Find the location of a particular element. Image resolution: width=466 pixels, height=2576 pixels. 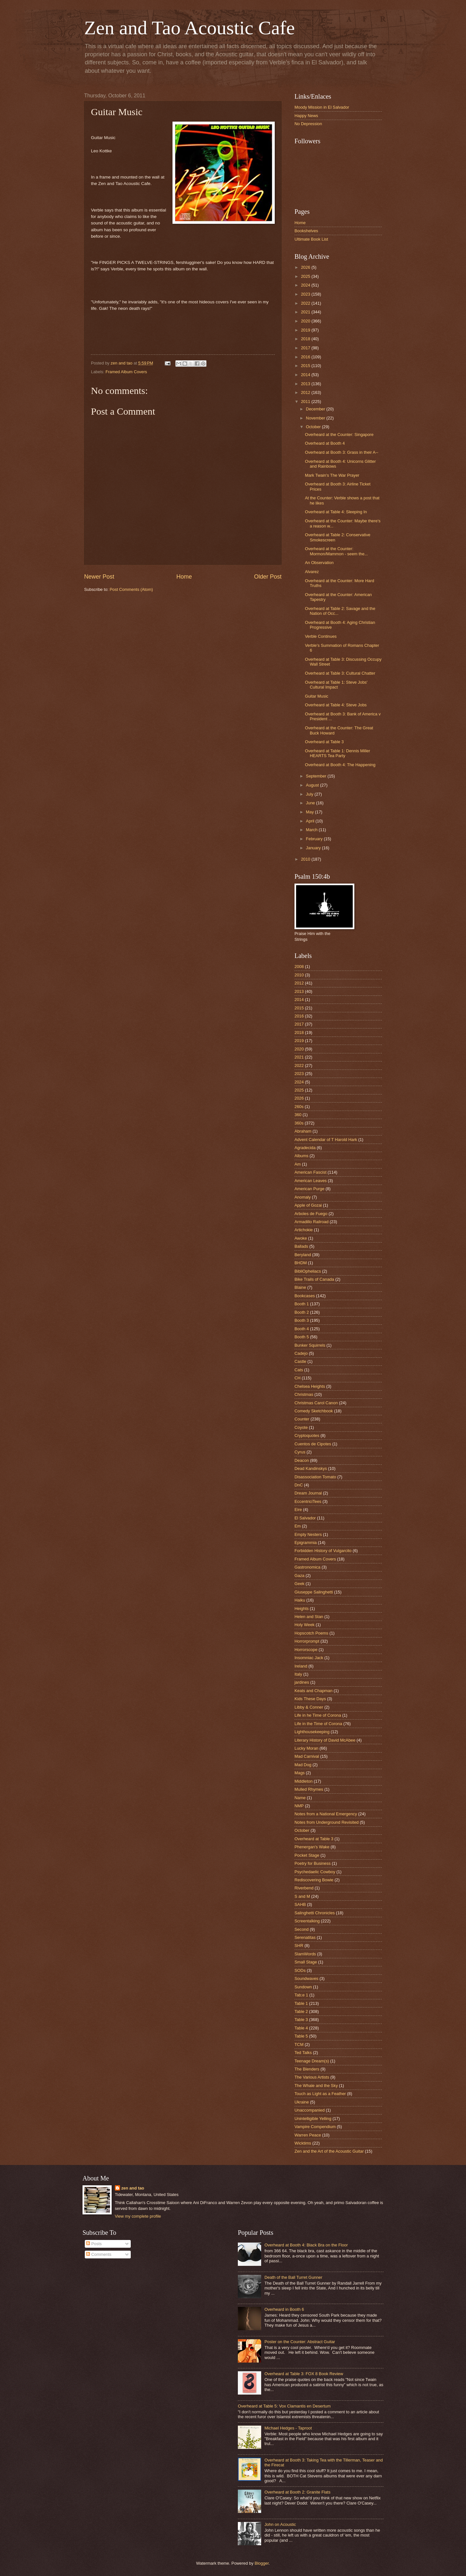

Christmas is located at coordinates (303, 1394).